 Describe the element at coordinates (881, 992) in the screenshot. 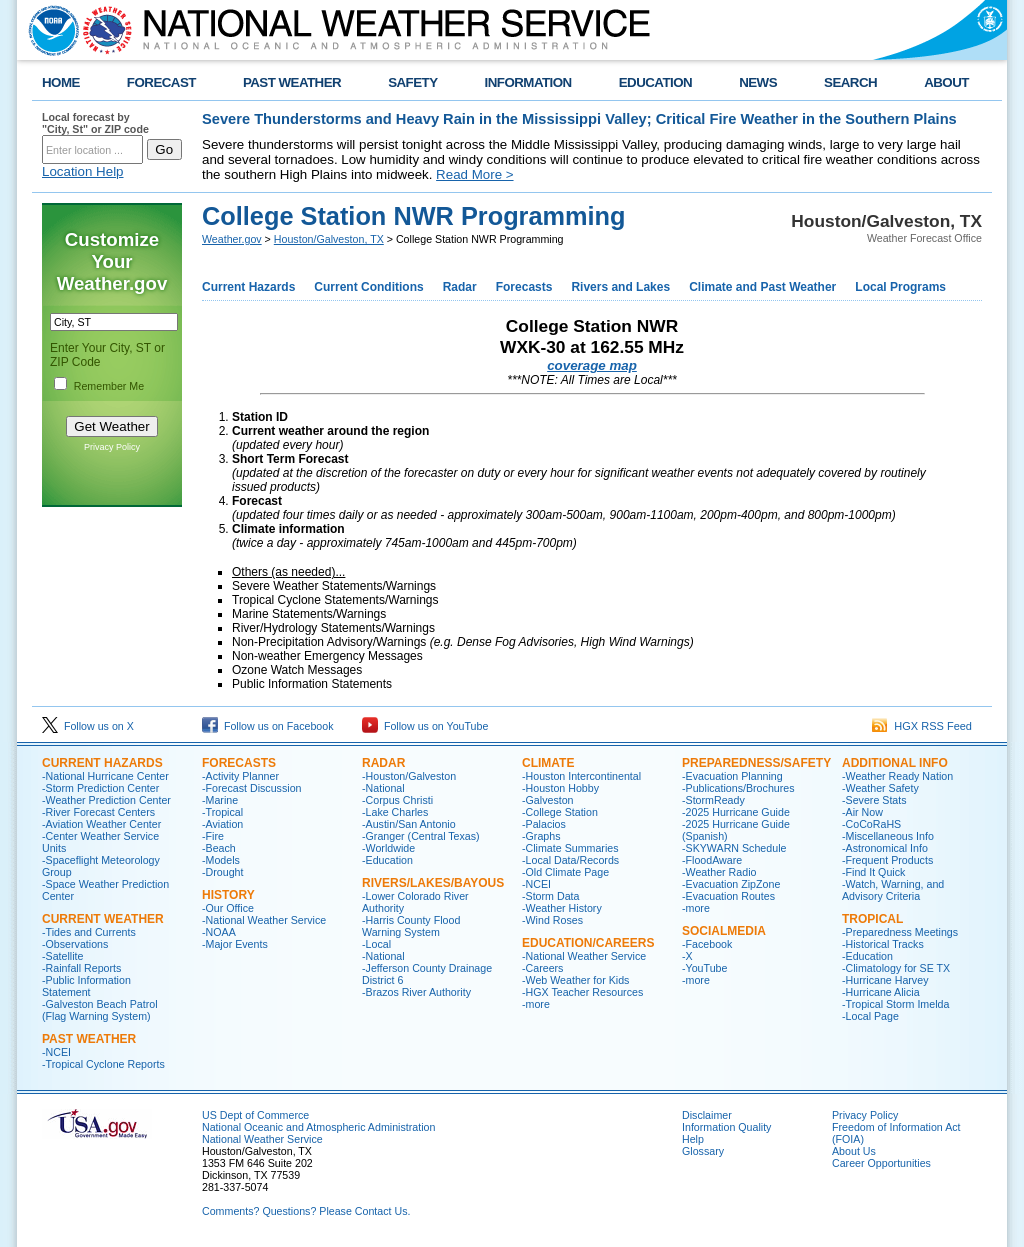

I see `-Hurricane Alicia` at that location.